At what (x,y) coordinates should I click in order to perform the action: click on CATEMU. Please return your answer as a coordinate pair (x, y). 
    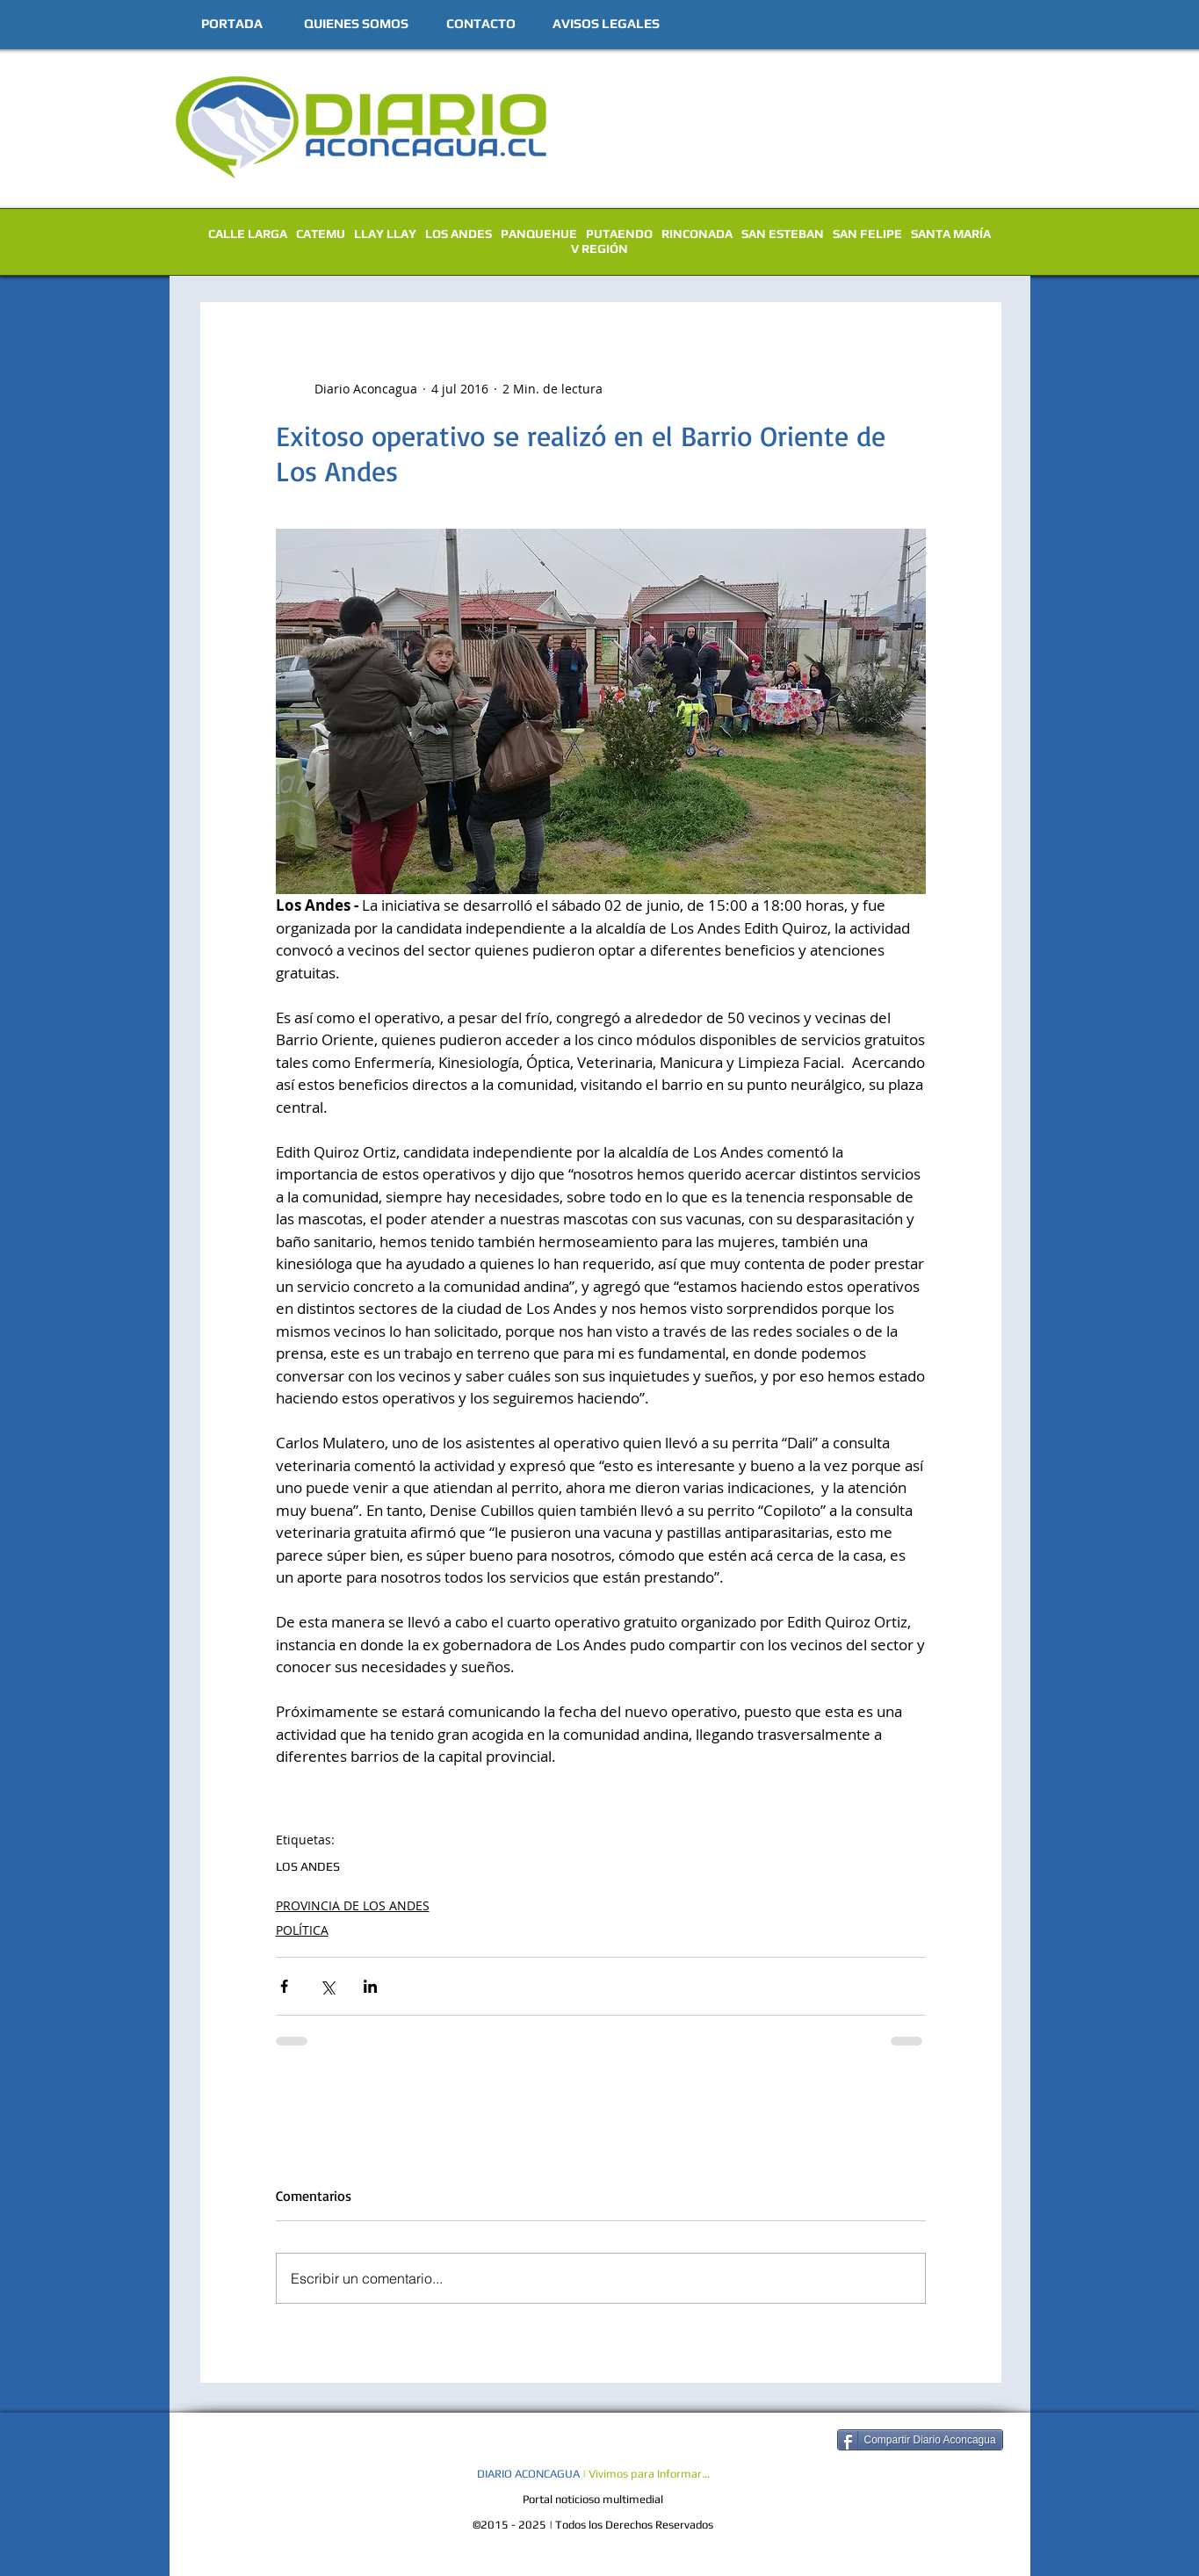
    Looking at the image, I should click on (320, 234).